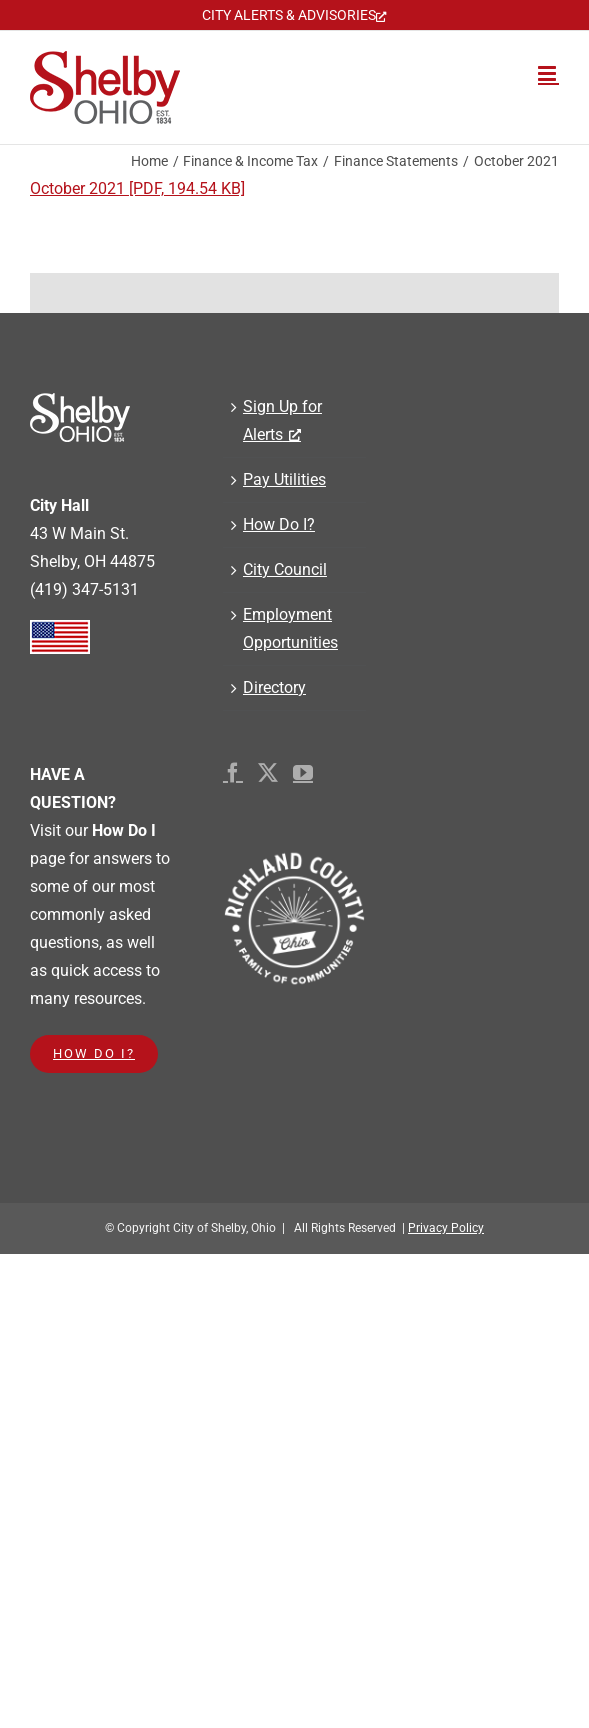 The width and height of the screenshot is (589, 1728). Describe the element at coordinates (285, 569) in the screenshot. I see `City Council` at that location.